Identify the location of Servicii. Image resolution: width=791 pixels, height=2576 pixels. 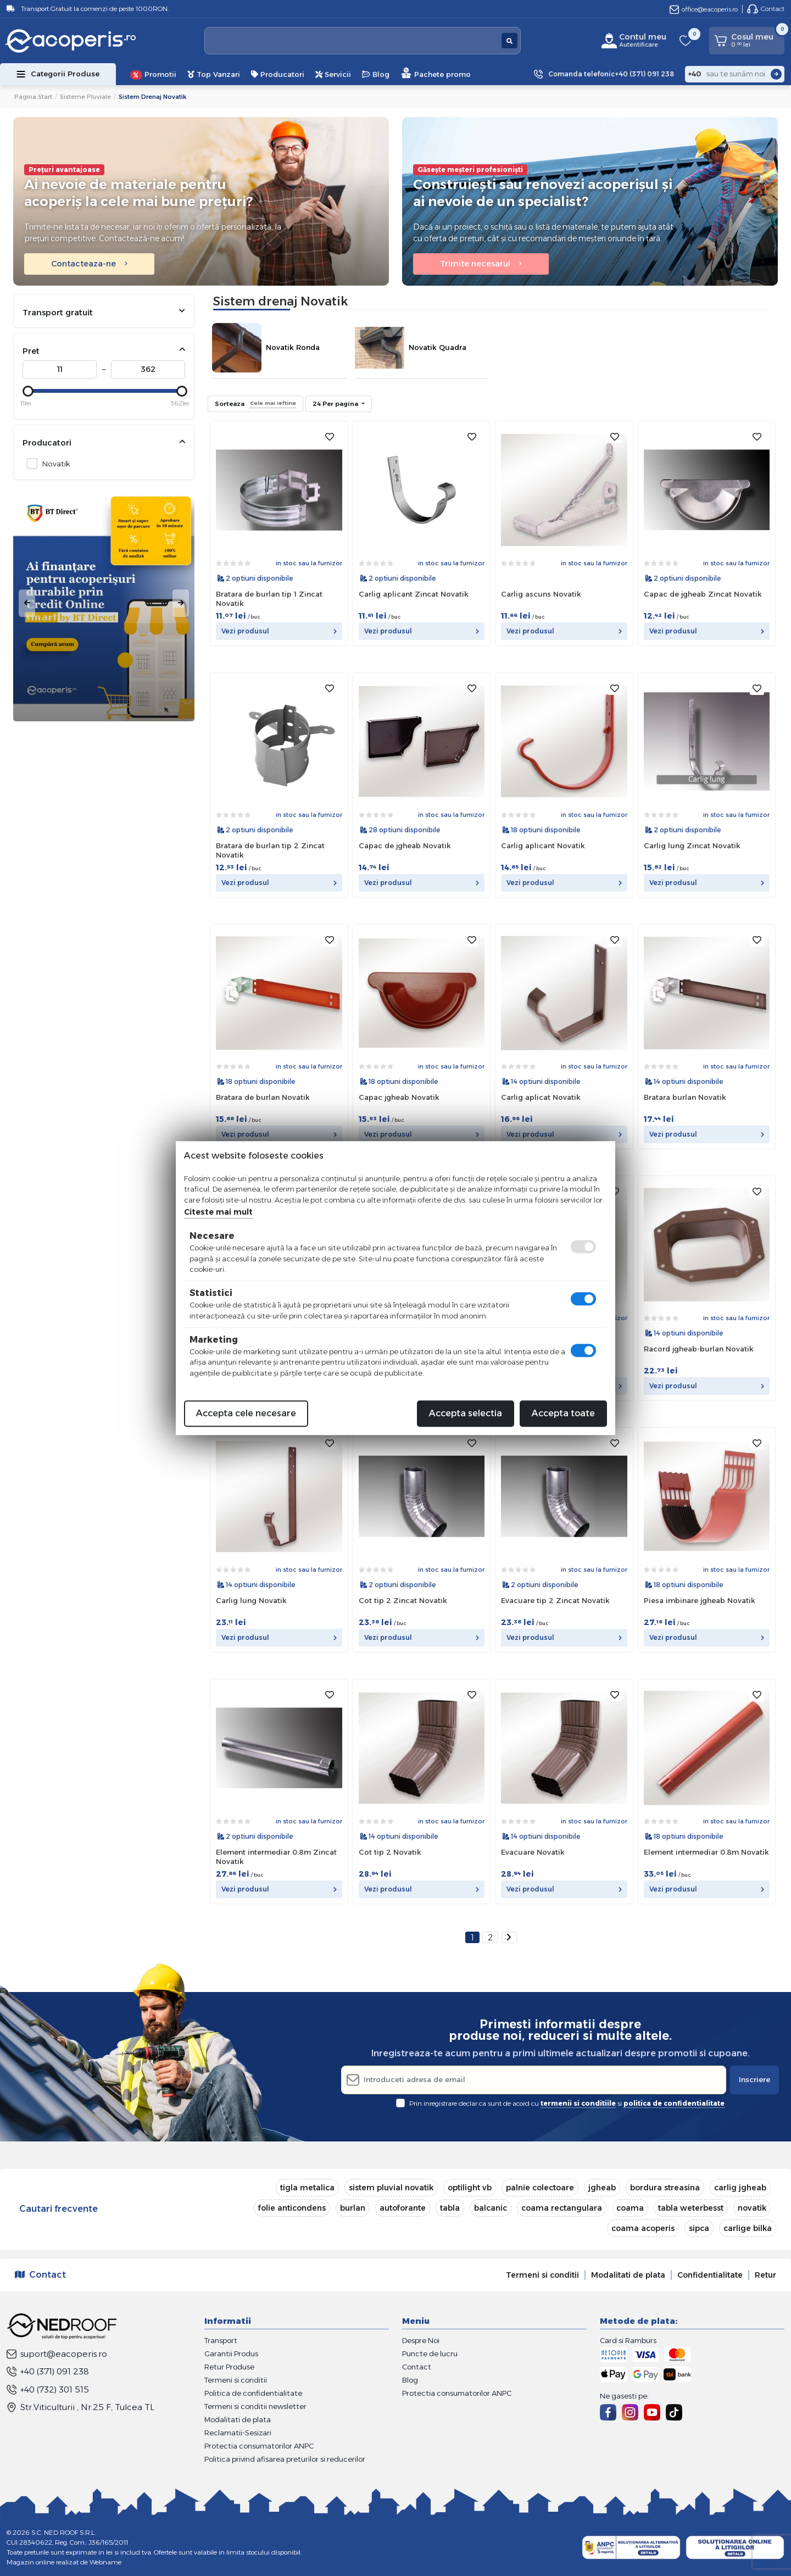
(333, 74).